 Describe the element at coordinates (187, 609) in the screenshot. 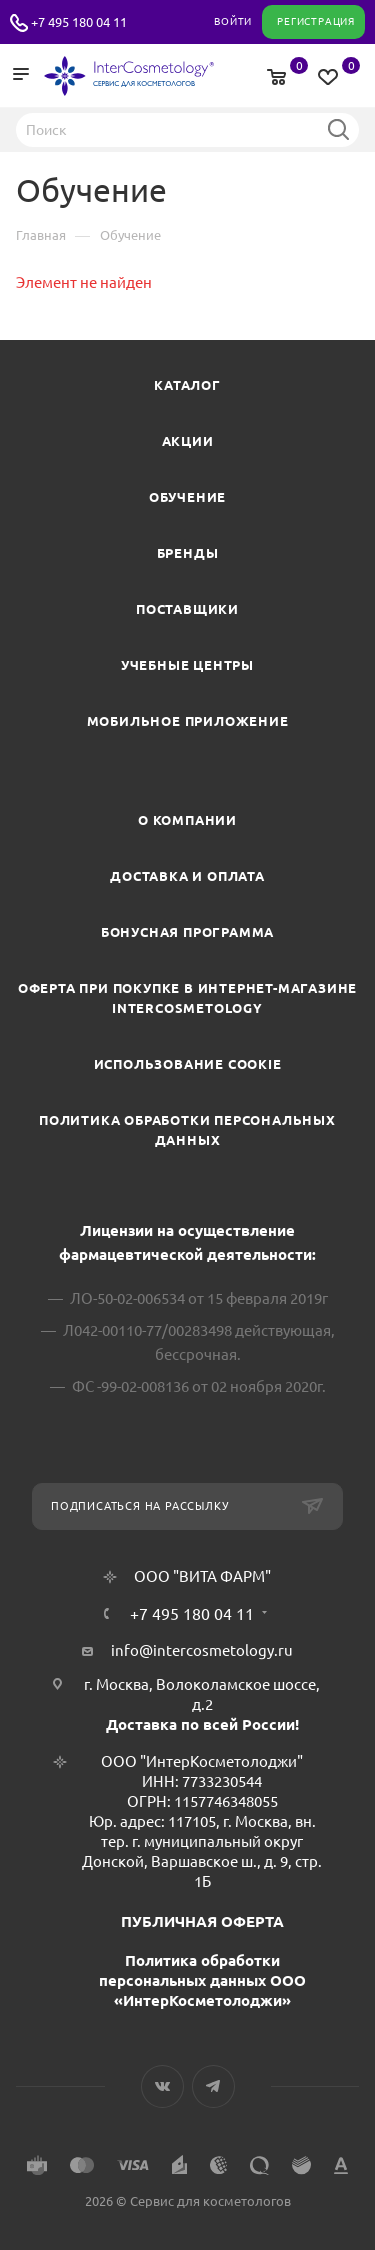

I see `Поставщики` at that location.